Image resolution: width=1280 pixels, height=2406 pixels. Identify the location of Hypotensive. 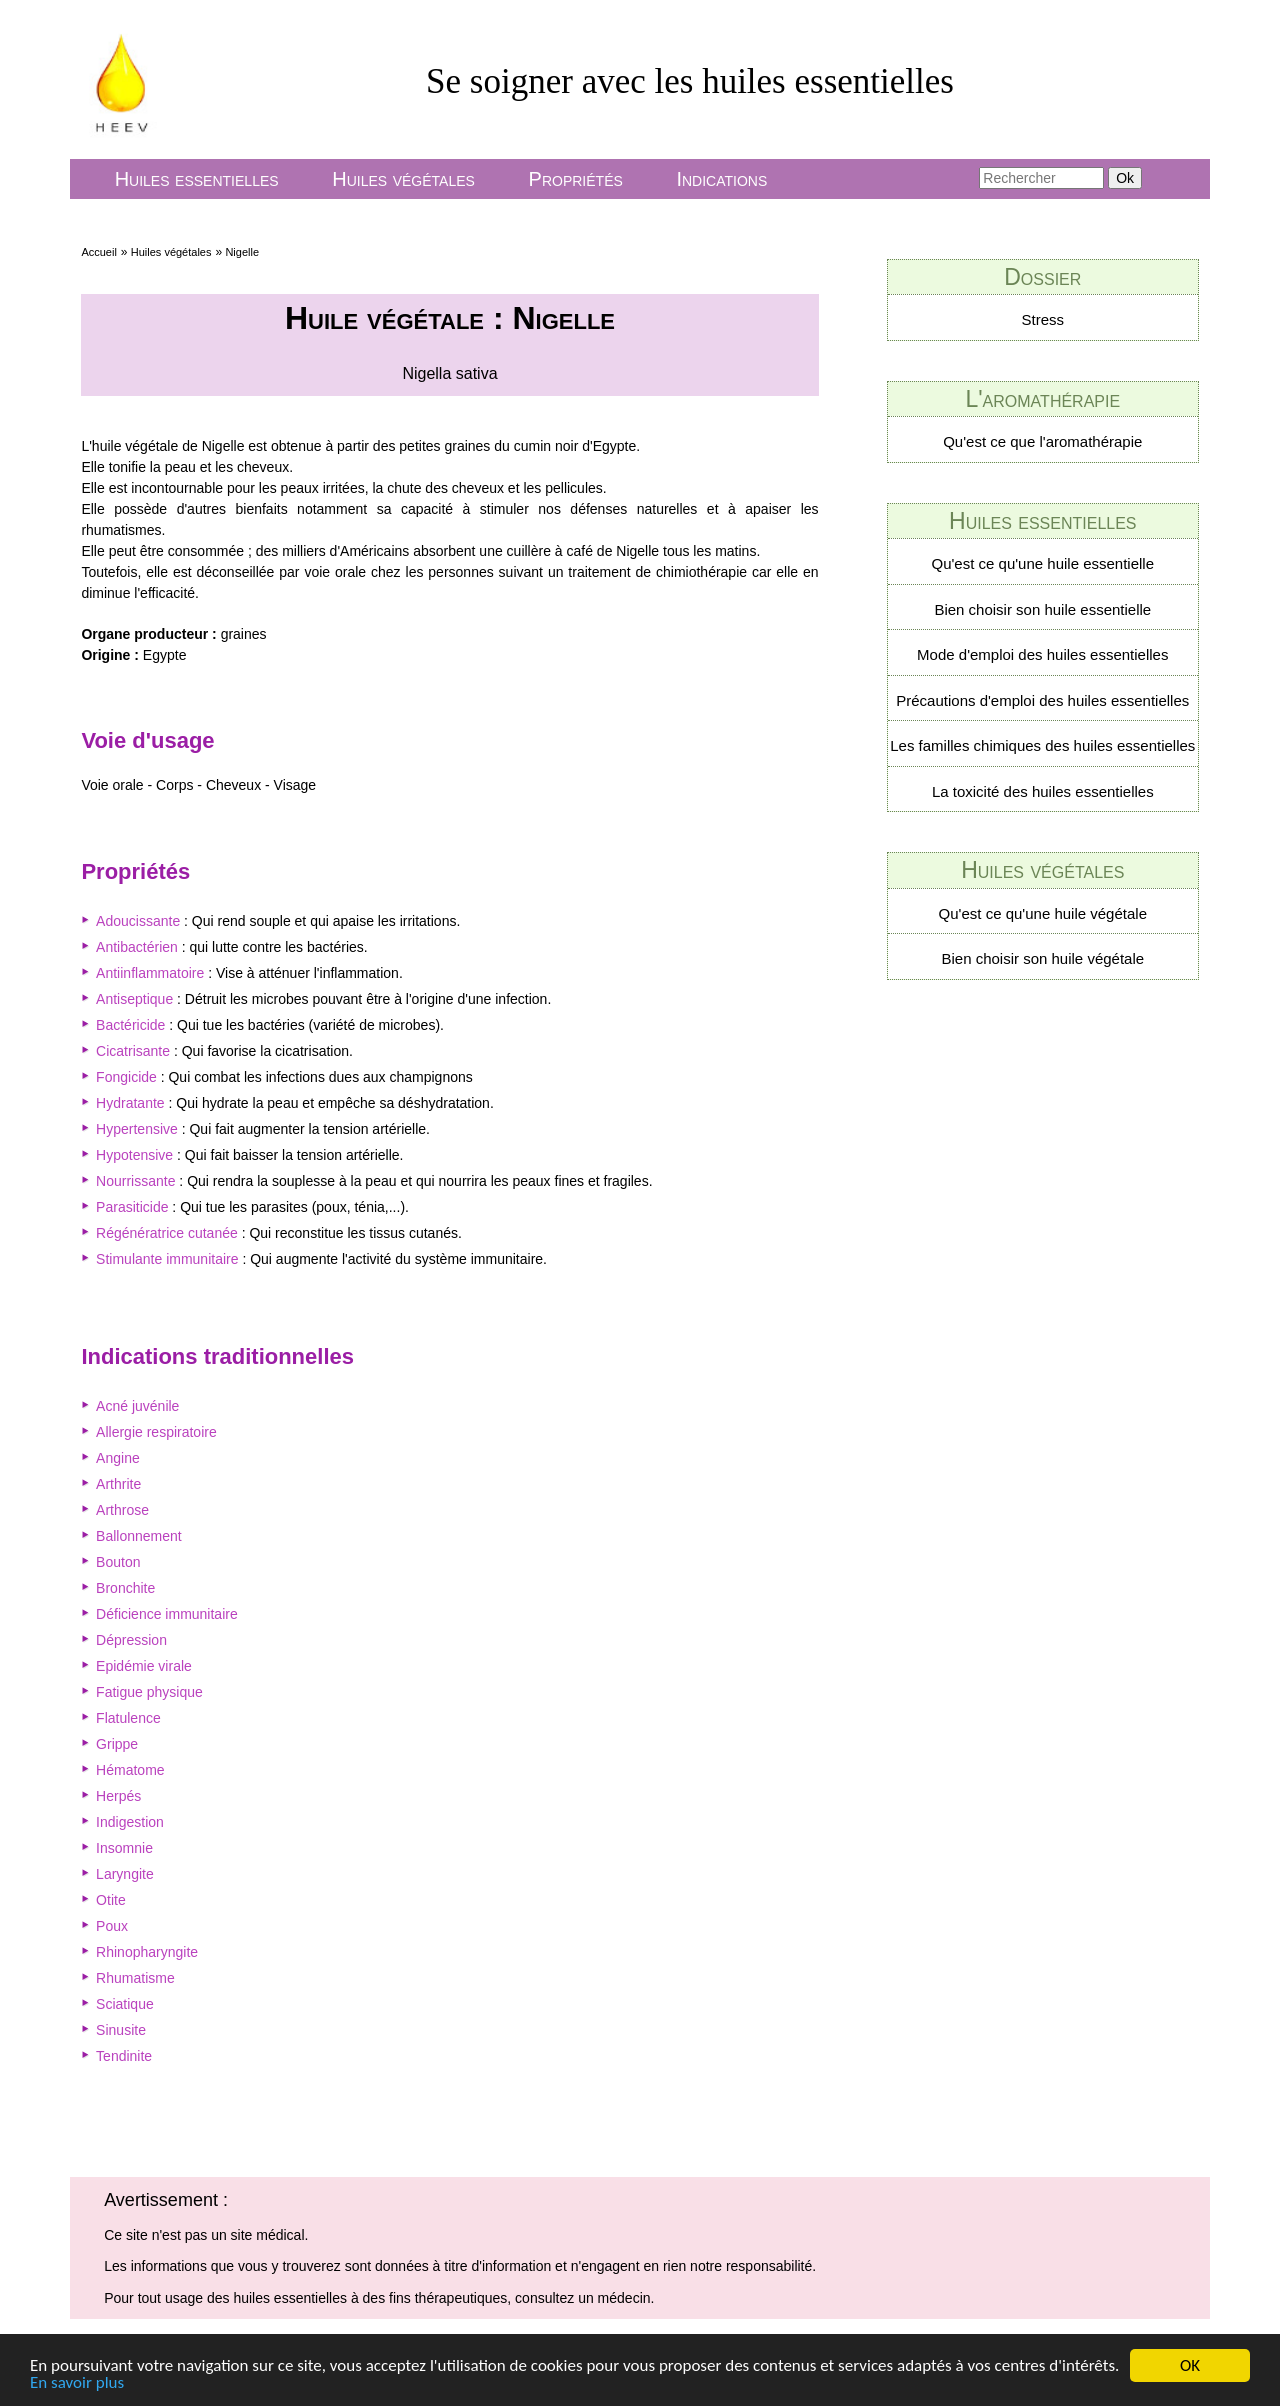
(134, 1155).